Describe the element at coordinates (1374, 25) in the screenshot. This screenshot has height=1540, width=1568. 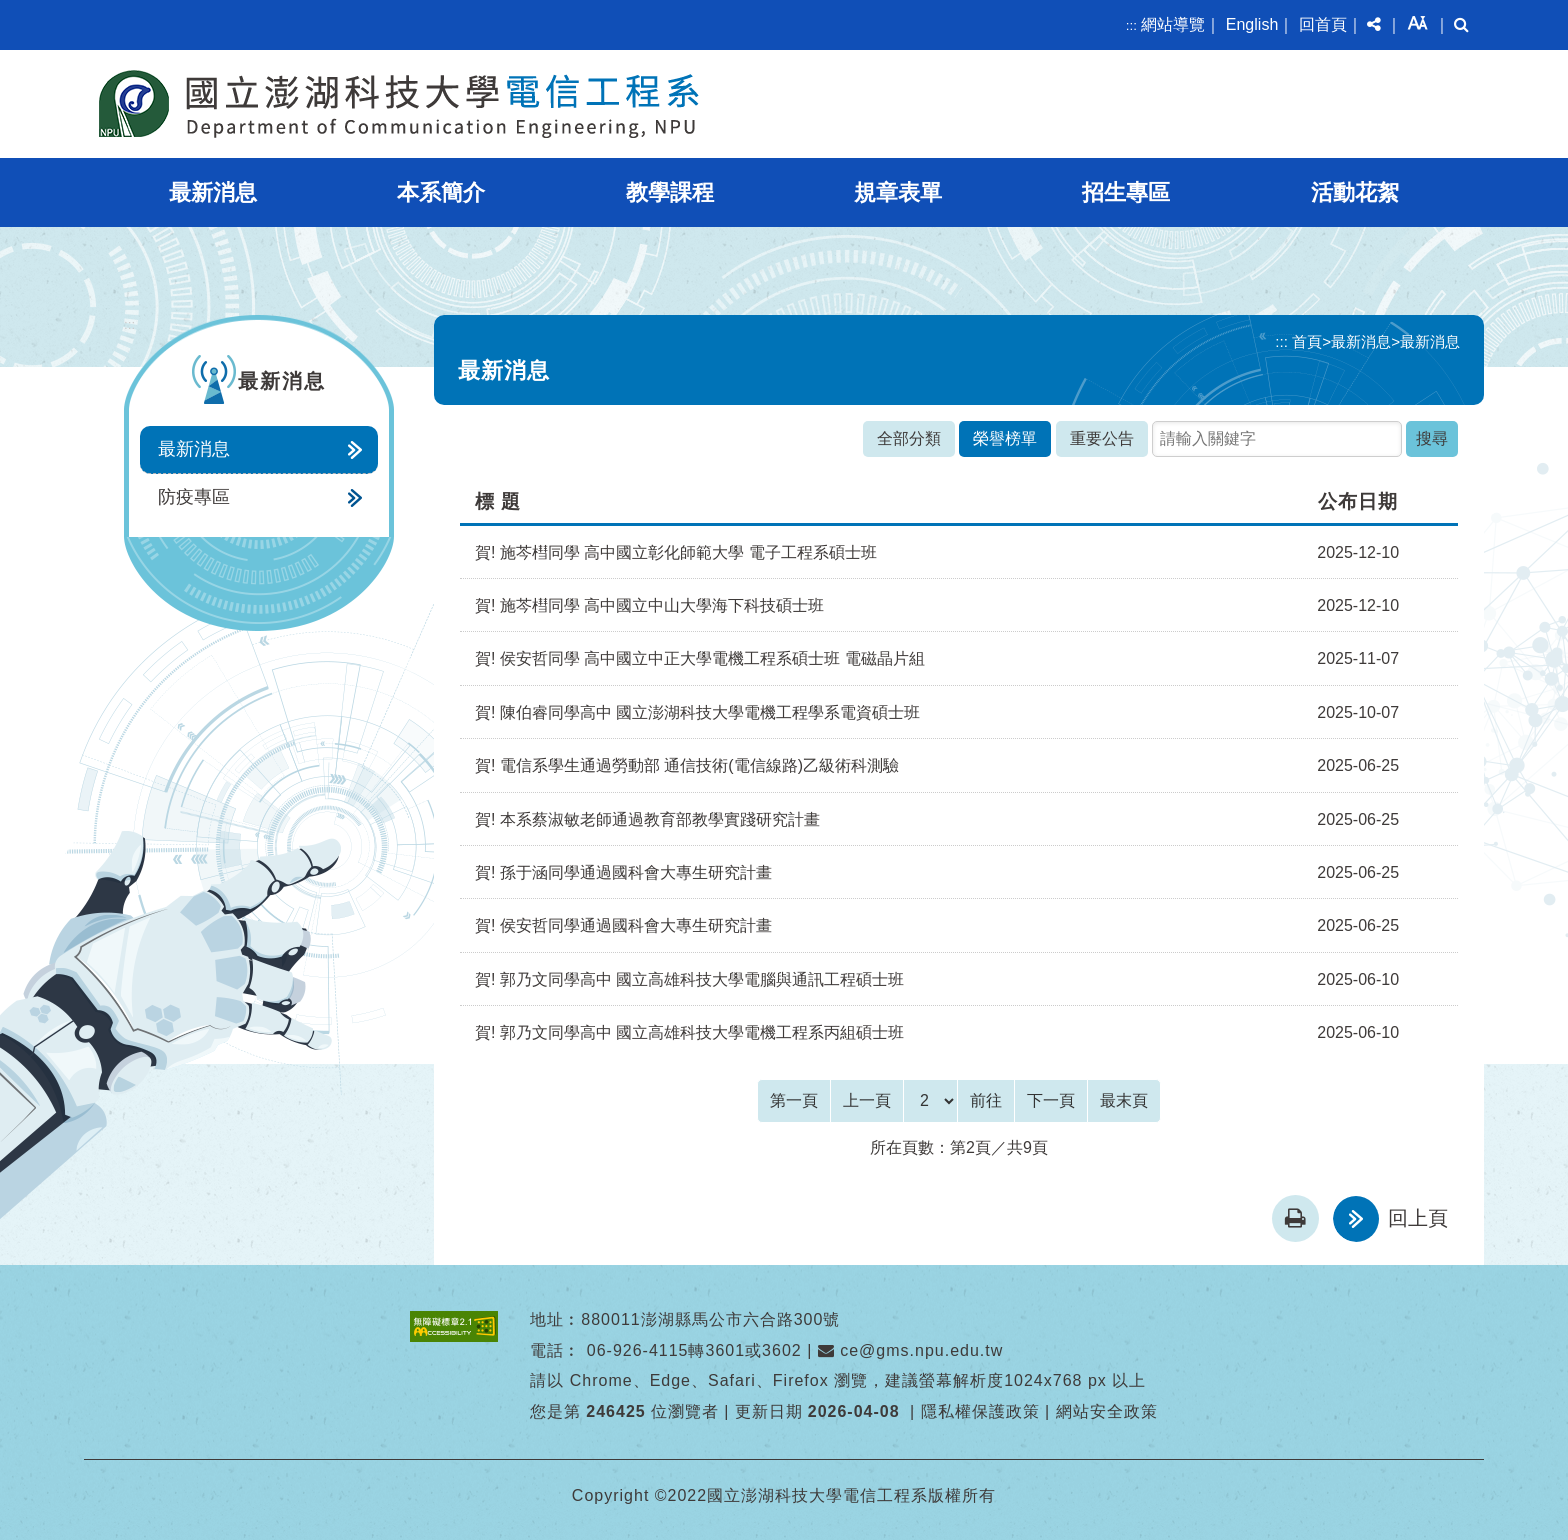
I see `[button]` at that location.